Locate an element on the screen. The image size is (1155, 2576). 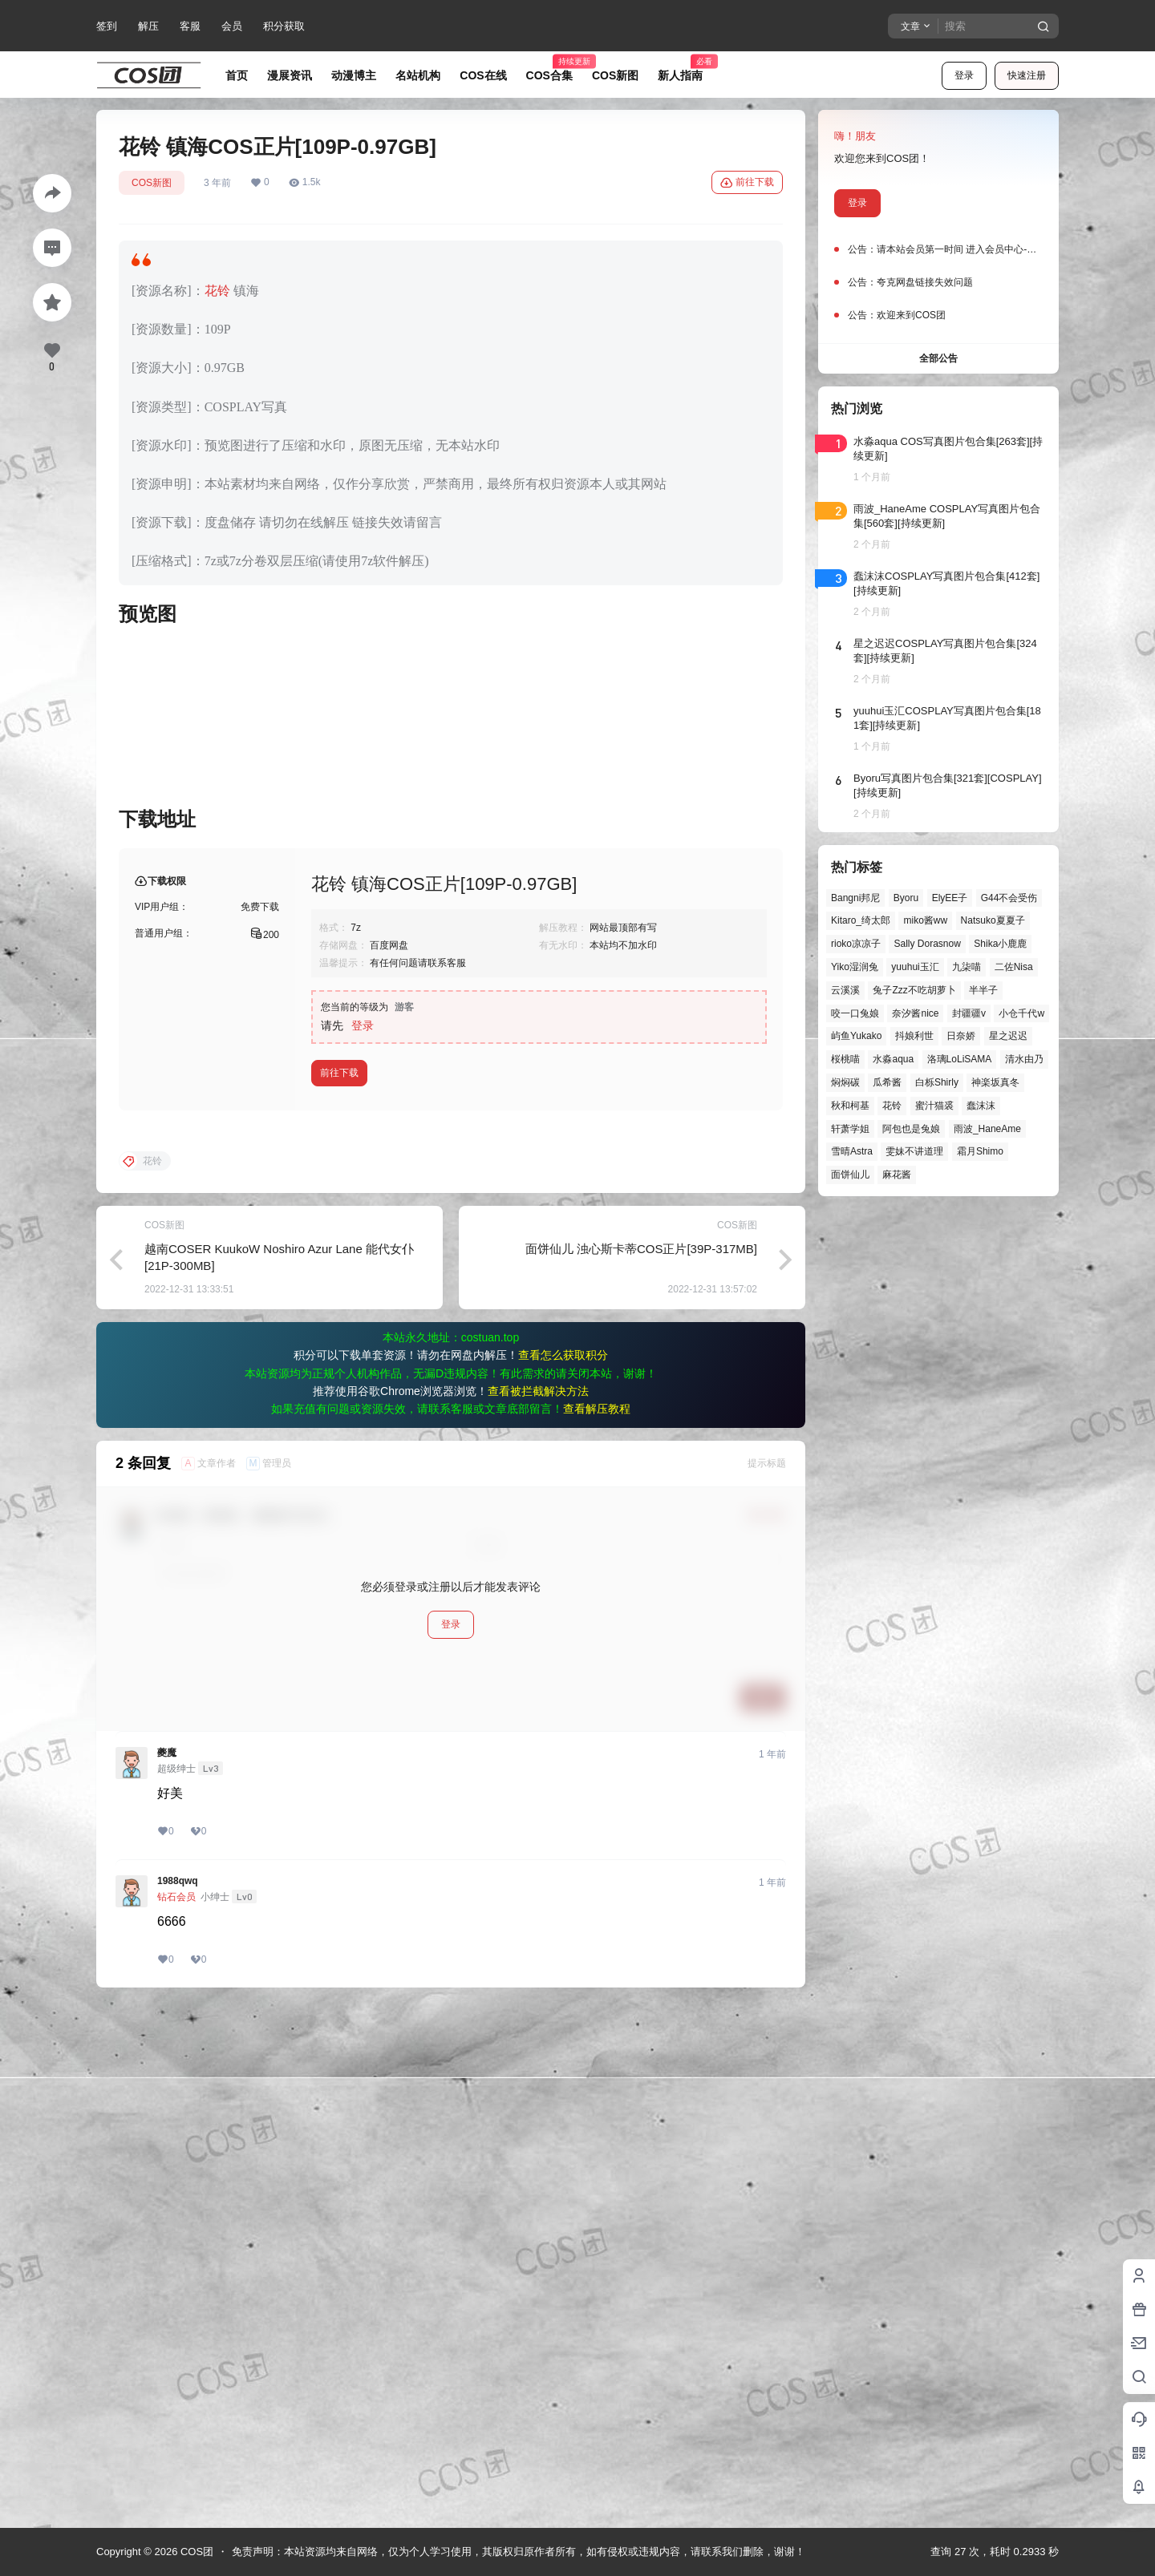
雯妹不讲道理 [雯妹不讲道理 (46个项目)] is located at coordinates (914, 1151).